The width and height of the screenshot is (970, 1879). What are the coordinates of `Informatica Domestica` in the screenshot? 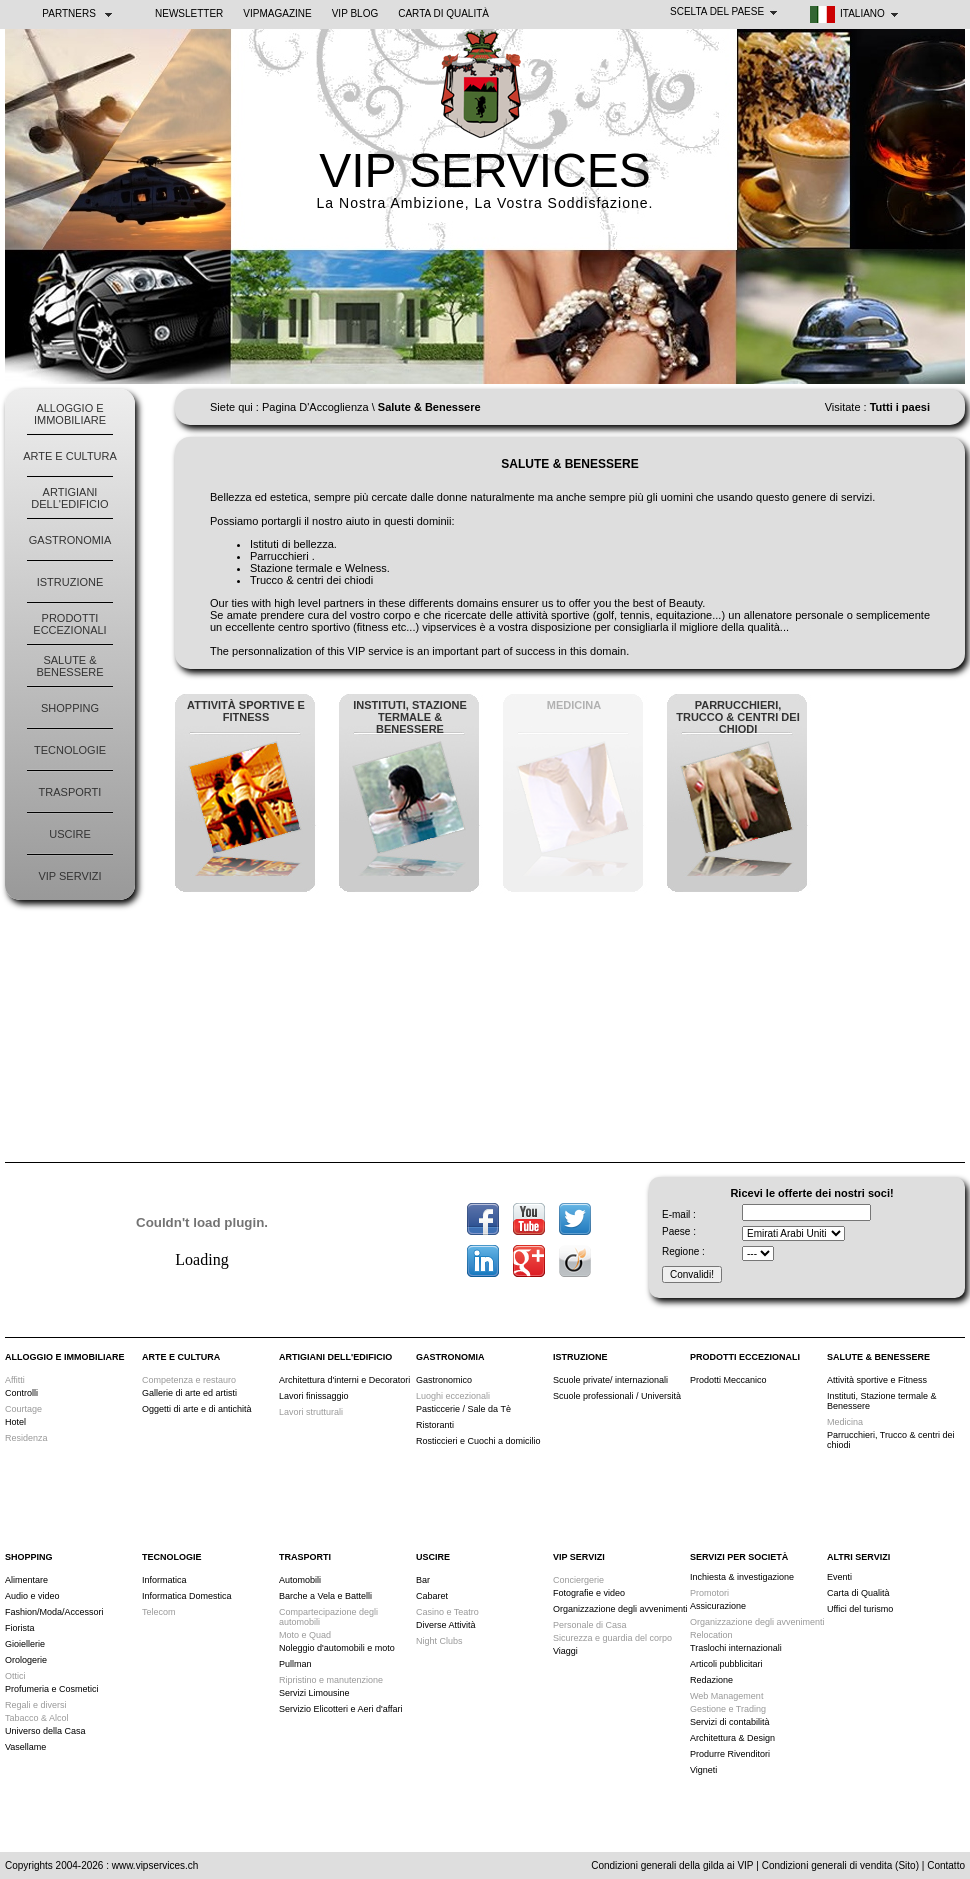 It's located at (187, 1596).